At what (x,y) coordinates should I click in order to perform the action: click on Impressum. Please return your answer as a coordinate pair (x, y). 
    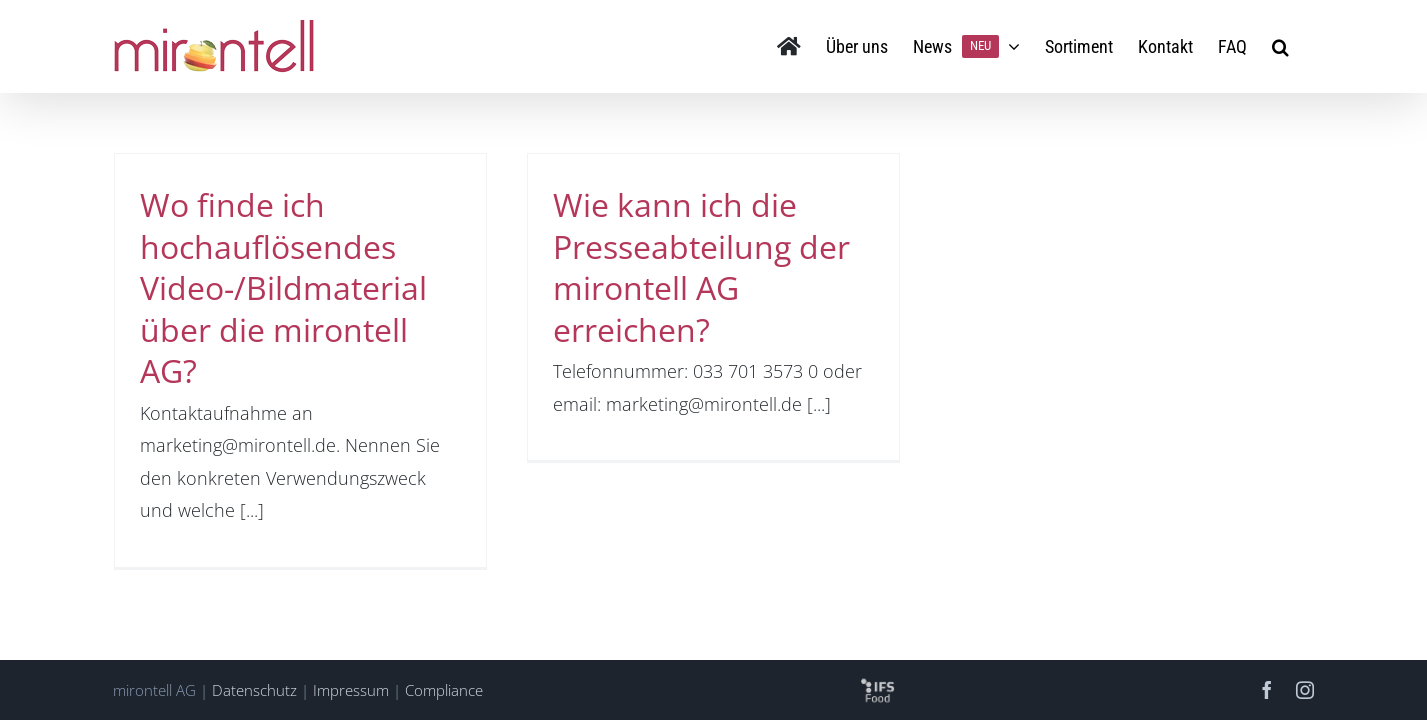
    Looking at the image, I should click on (351, 690).